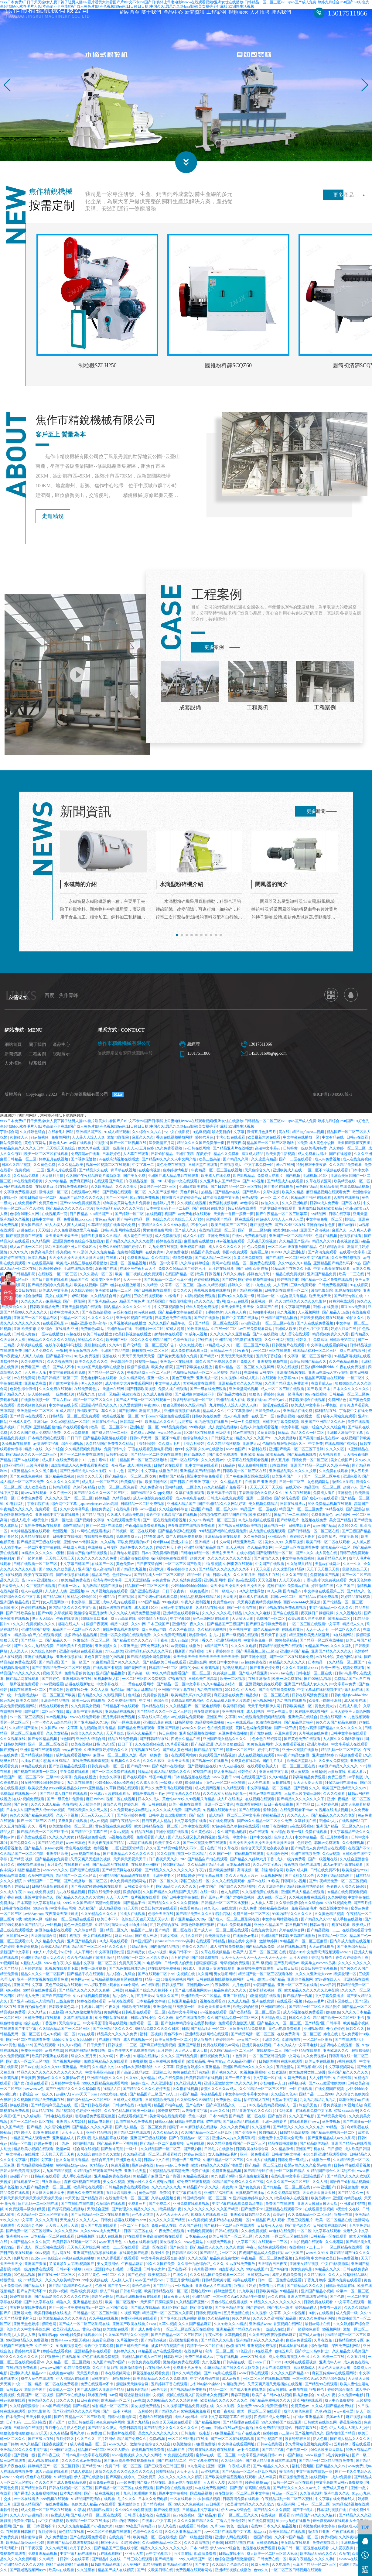 The width and height of the screenshot is (372, 2576). What do you see at coordinates (314, 1523) in the screenshot?
I see `色视频在线免费` at bounding box center [314, 1523].